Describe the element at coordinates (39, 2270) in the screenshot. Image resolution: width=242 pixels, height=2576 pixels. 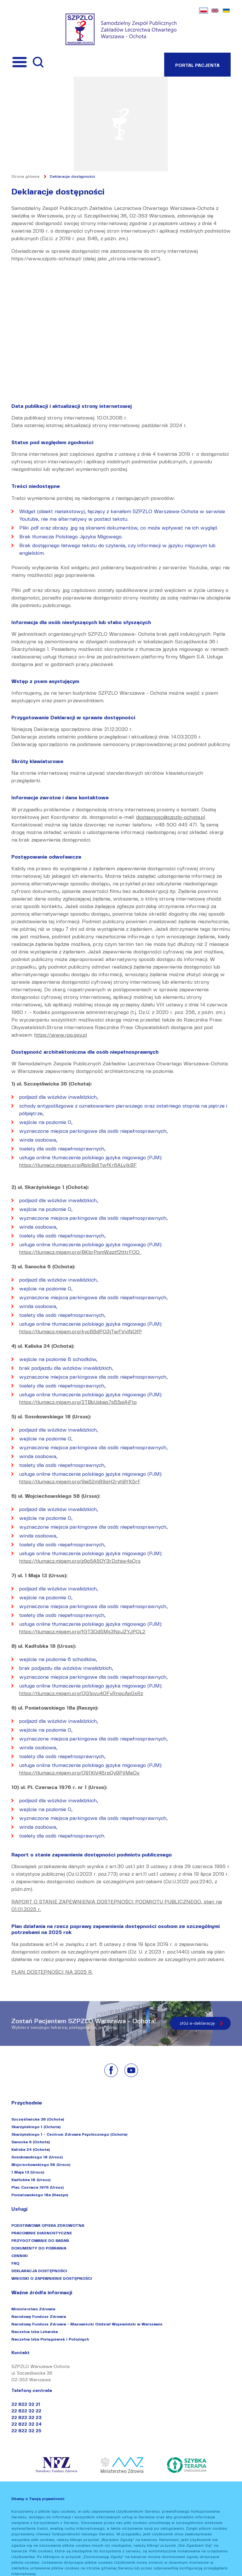
I see `DEKLARACJA DOSTĘPNOŚCI` at that location.